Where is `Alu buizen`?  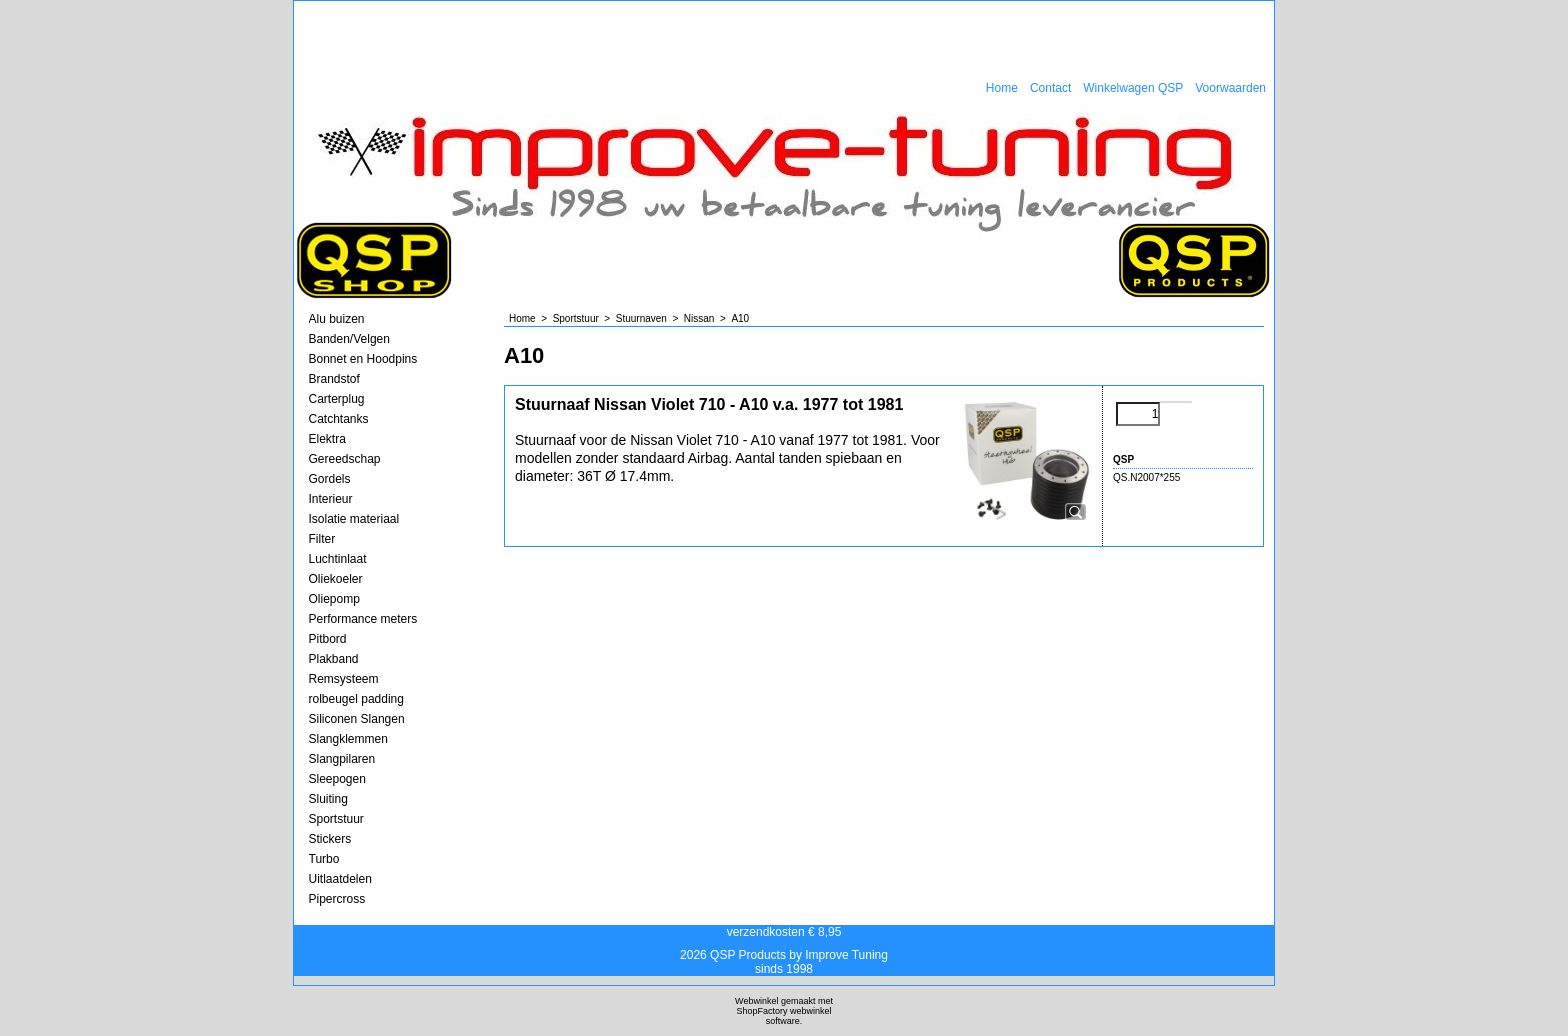
Alu buizen is located at coordinates (337, 319).